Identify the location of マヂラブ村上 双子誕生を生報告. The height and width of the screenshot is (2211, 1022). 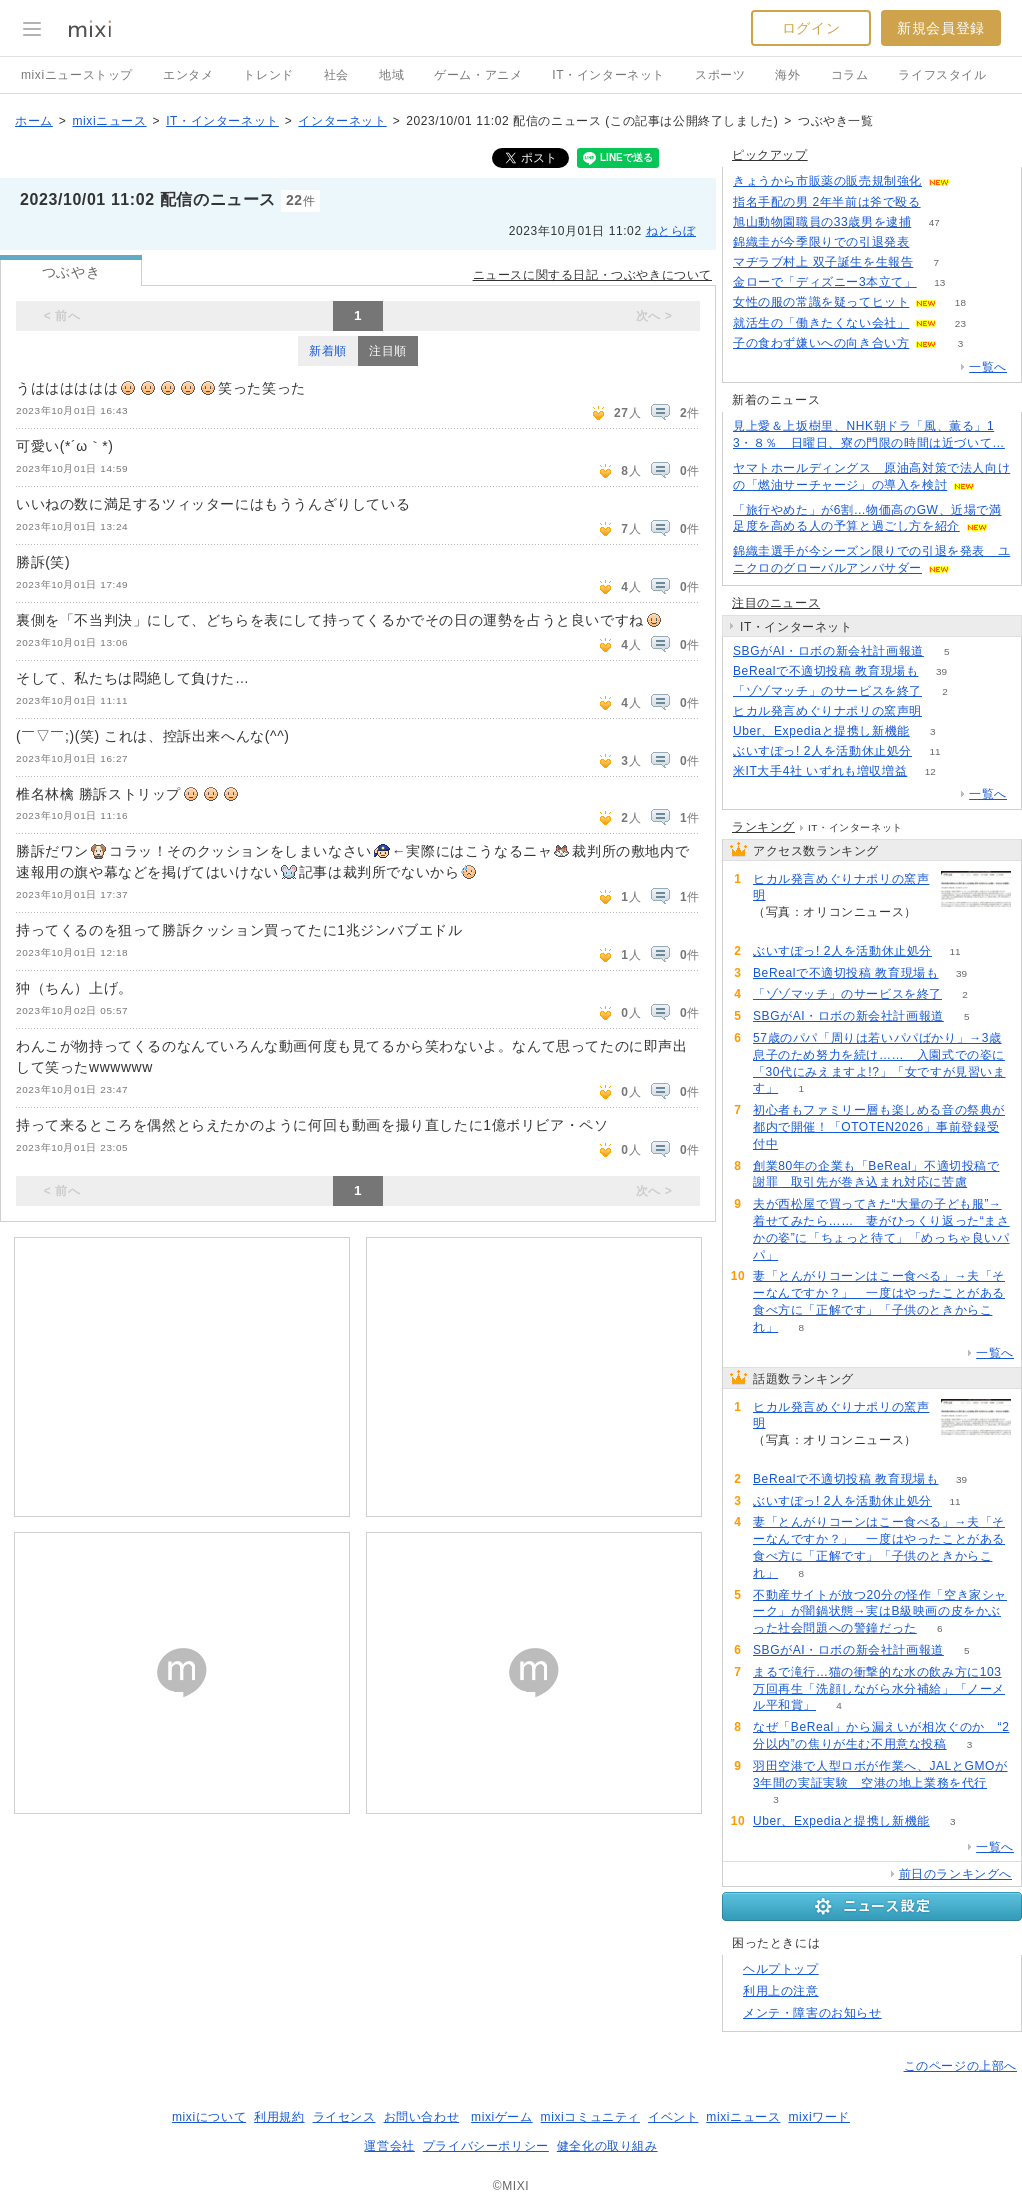
(823, 262).